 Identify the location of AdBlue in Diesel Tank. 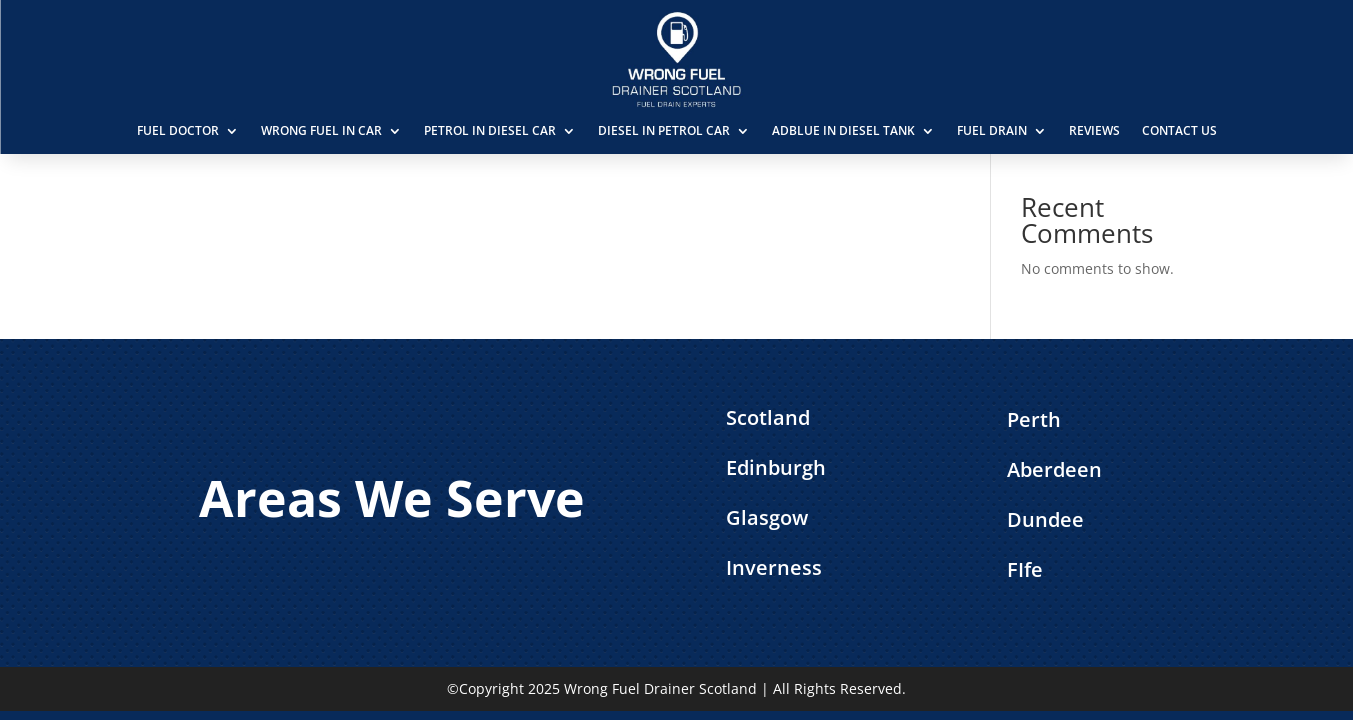
(843, 130).